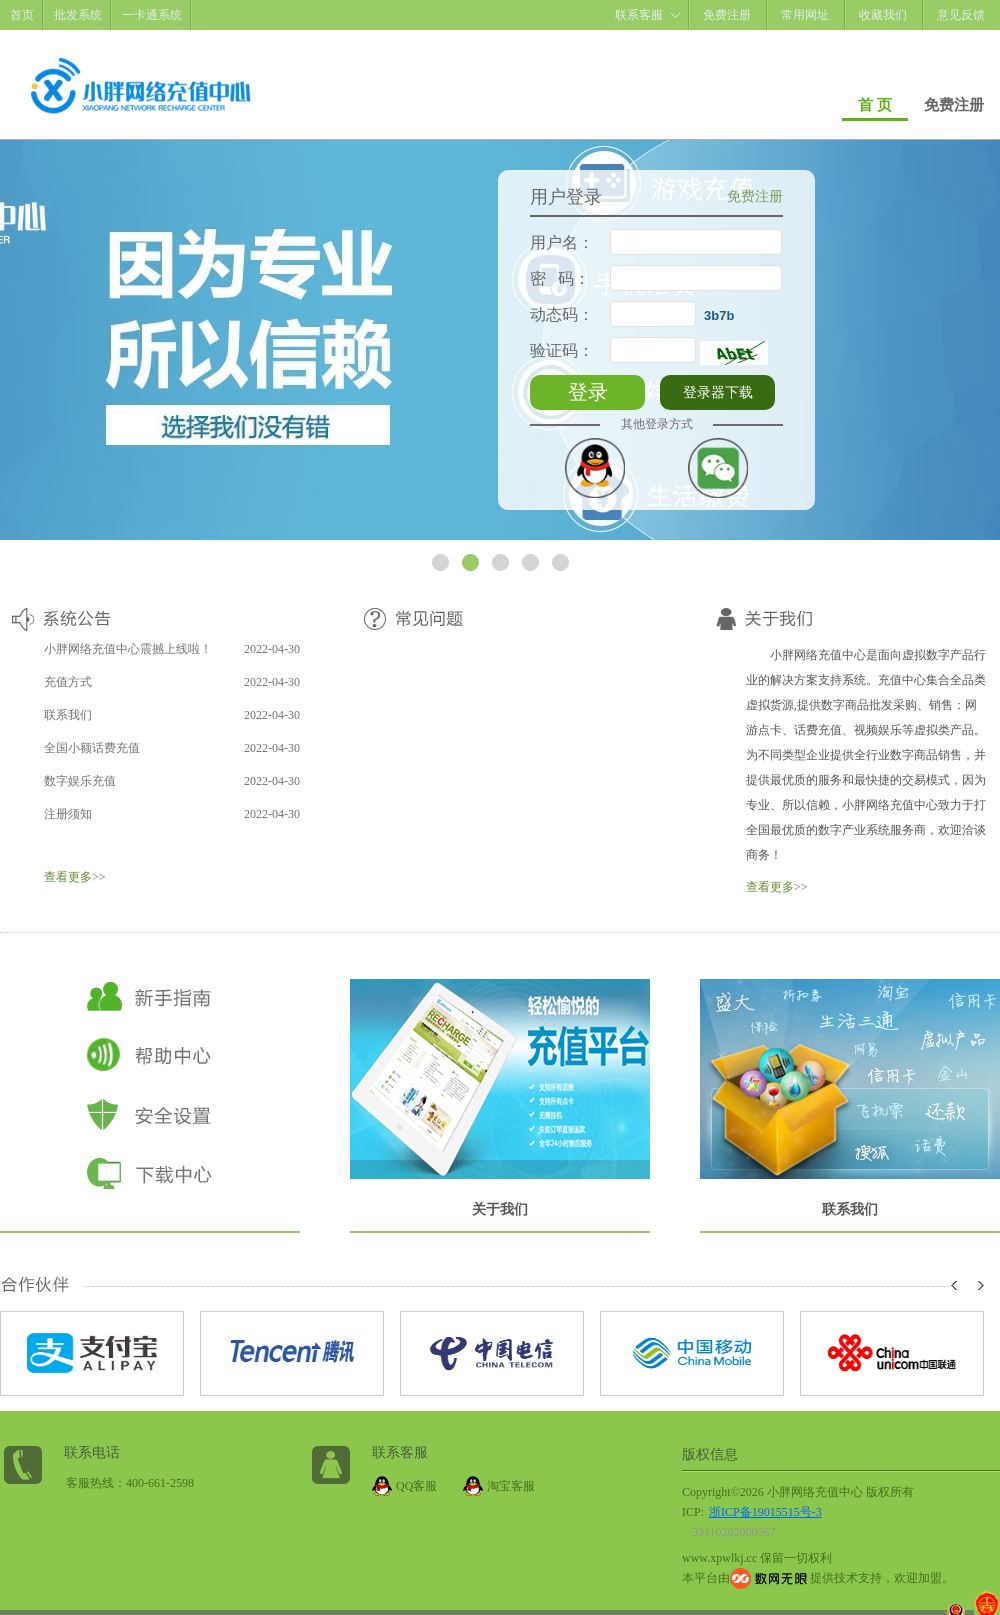  I want to click on 登录, so click(588, 392).